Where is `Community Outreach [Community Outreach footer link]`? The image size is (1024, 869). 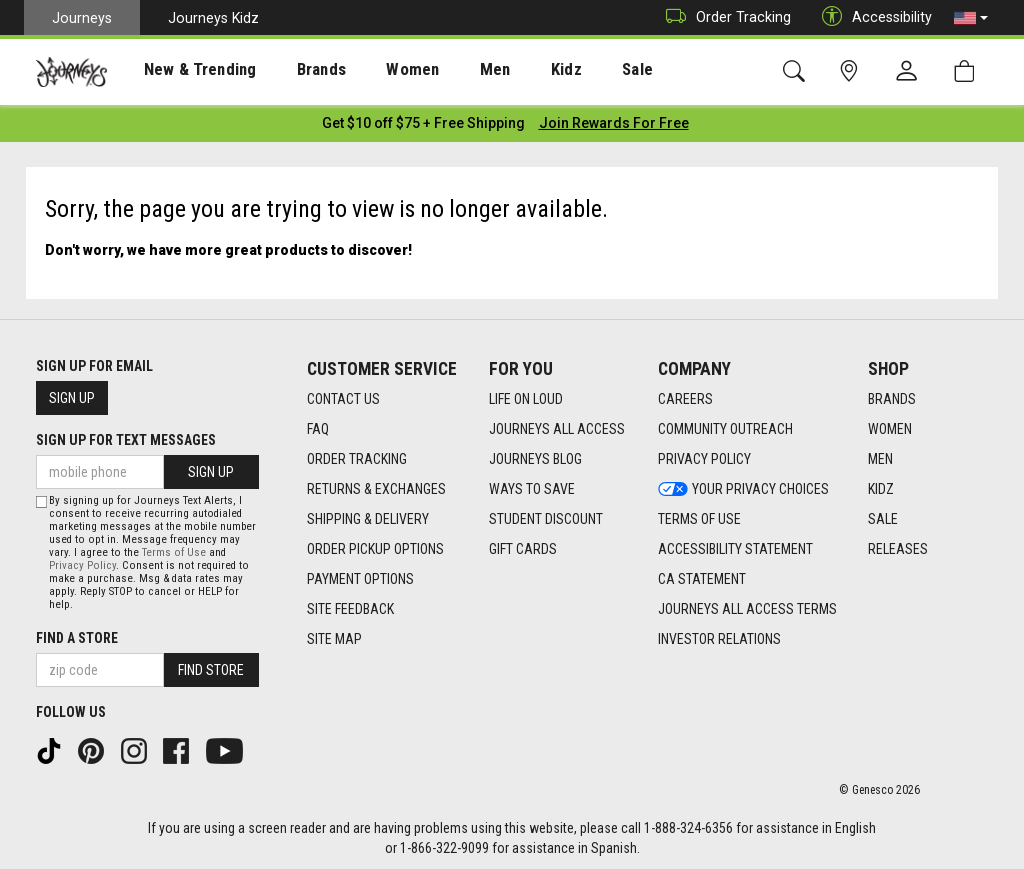 Community Outreach [Community Outreach footer link] is located at coordinates (725, 425).